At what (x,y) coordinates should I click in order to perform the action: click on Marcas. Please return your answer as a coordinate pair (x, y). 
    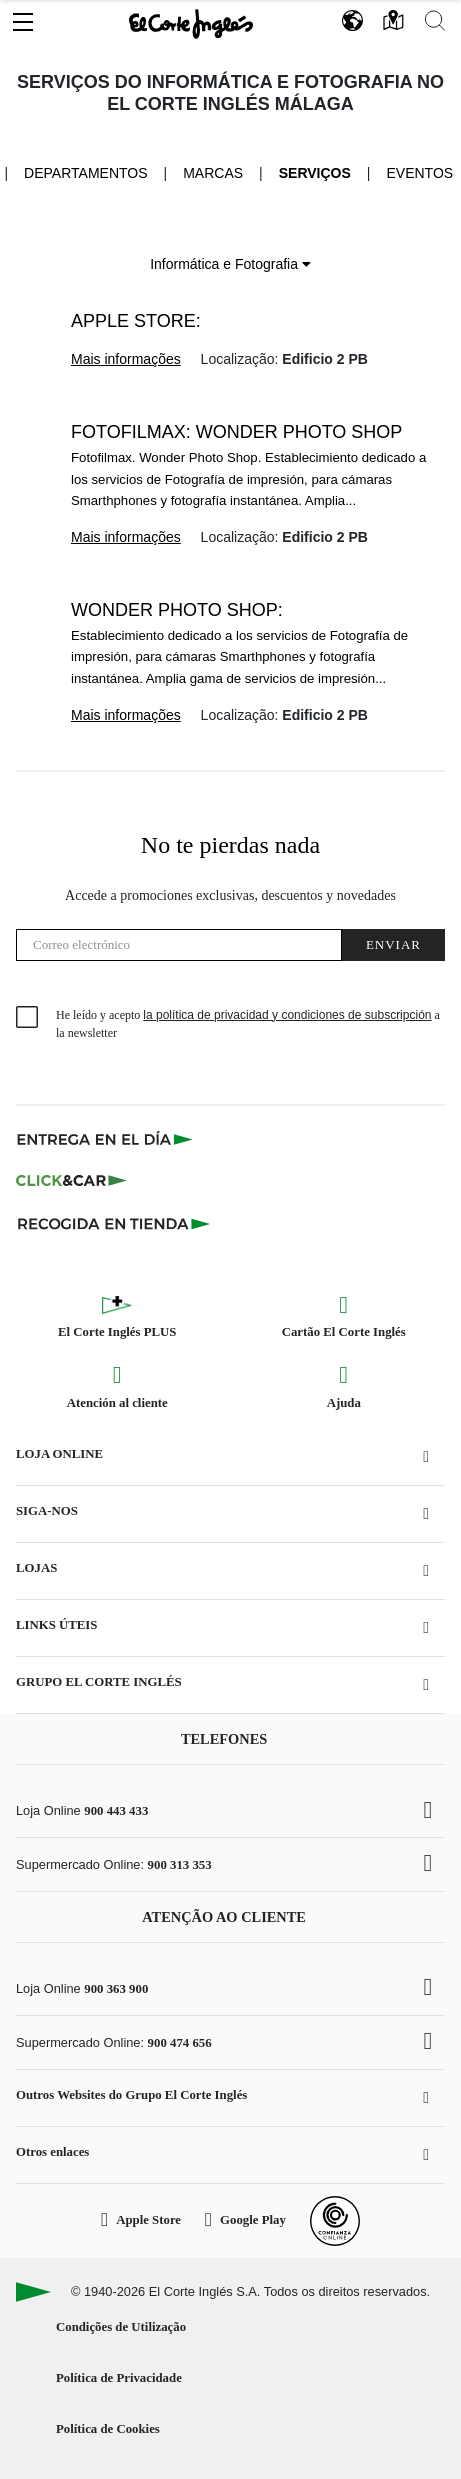
    Looking at the image, I should click on (213, 173).